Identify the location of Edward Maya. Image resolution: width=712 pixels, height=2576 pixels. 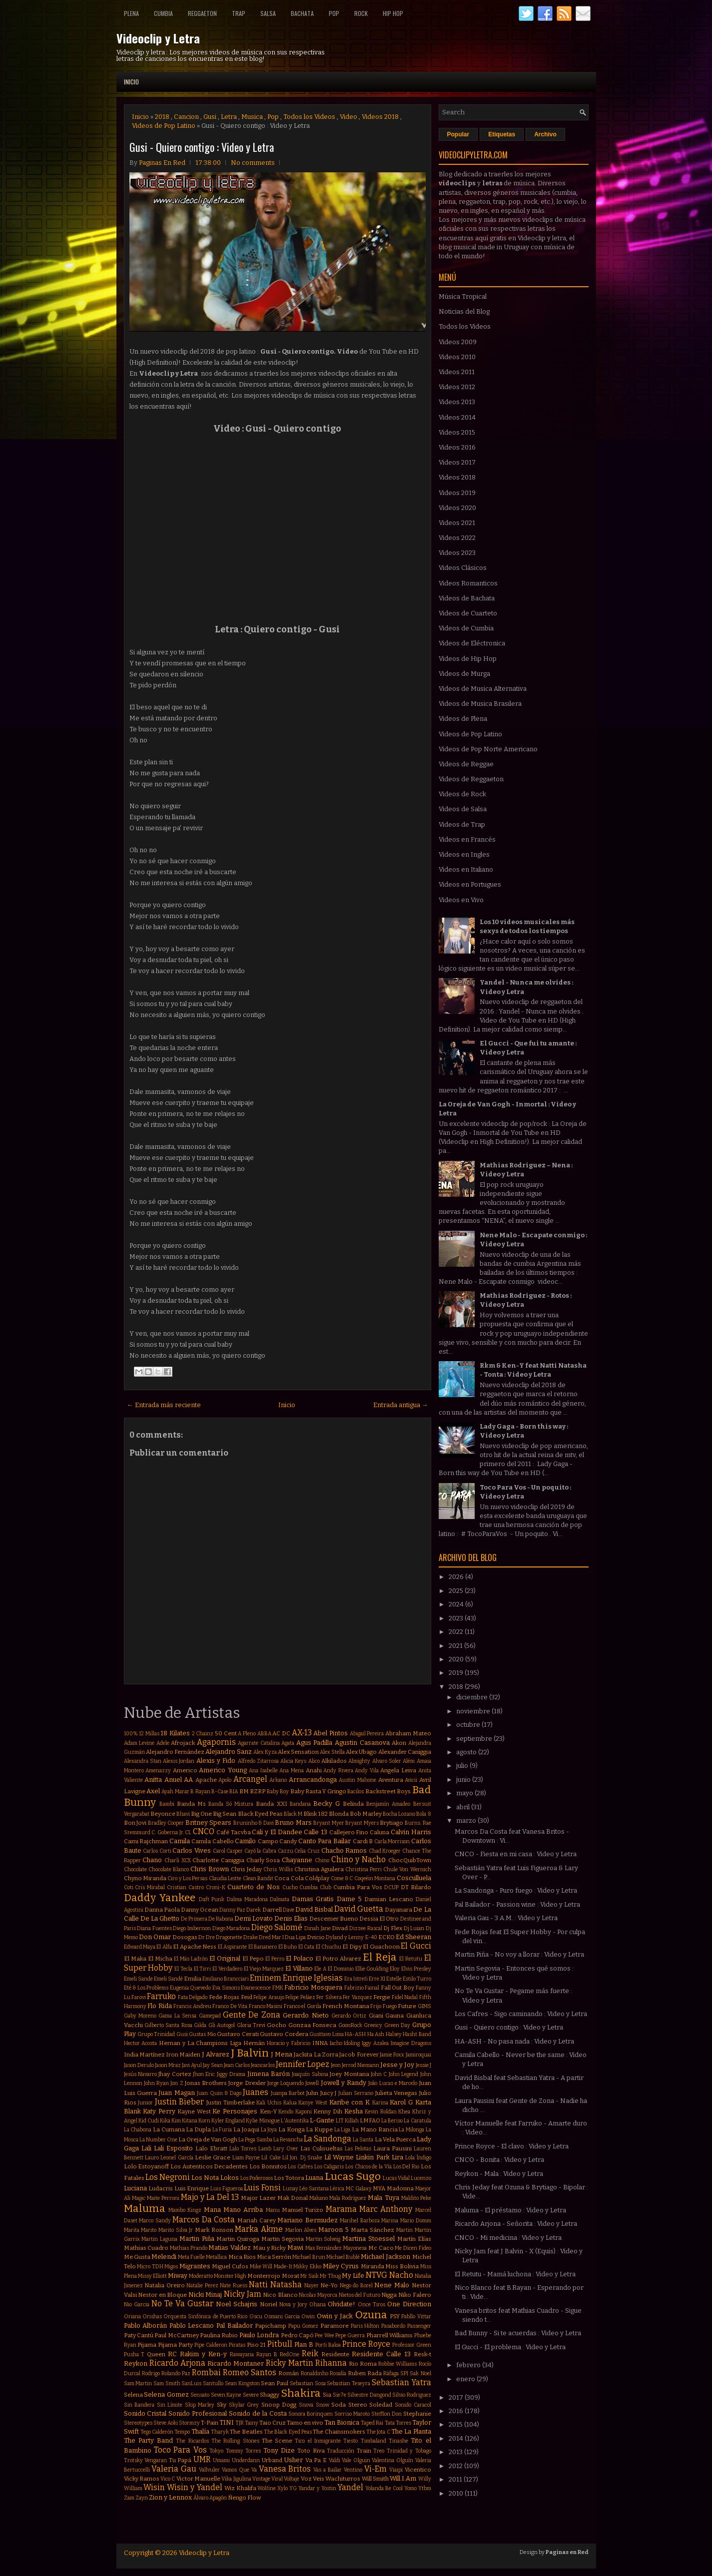
(139, 1947).